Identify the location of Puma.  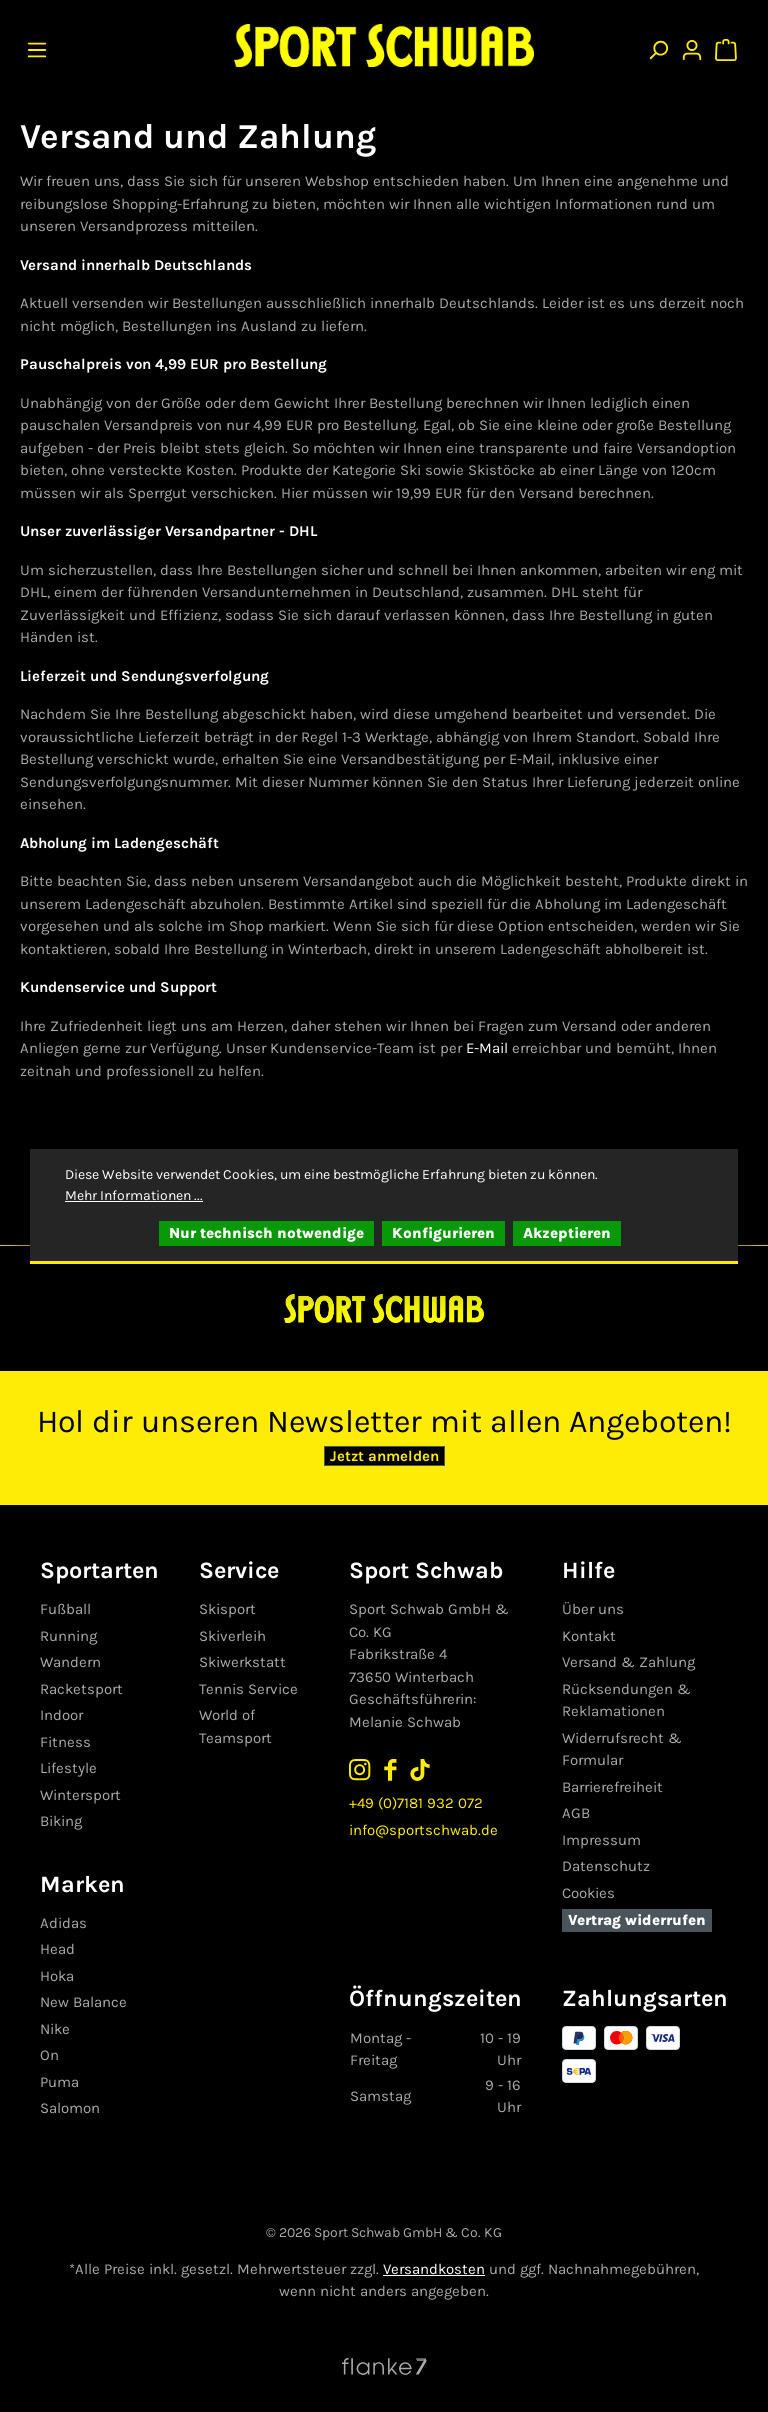
(59, 2082).